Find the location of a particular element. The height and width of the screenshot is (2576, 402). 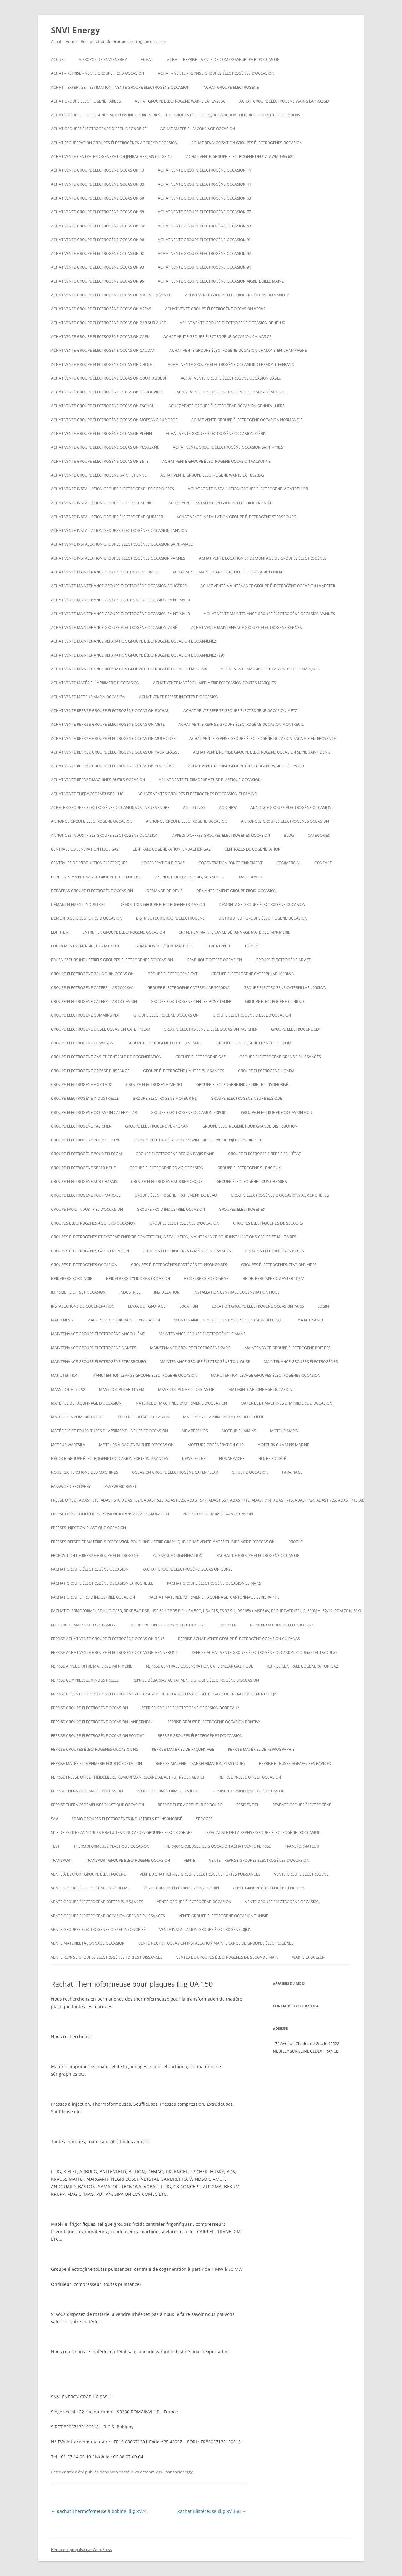

Annonces groupes electrogenes occasion is located at coordinates (285, 821).